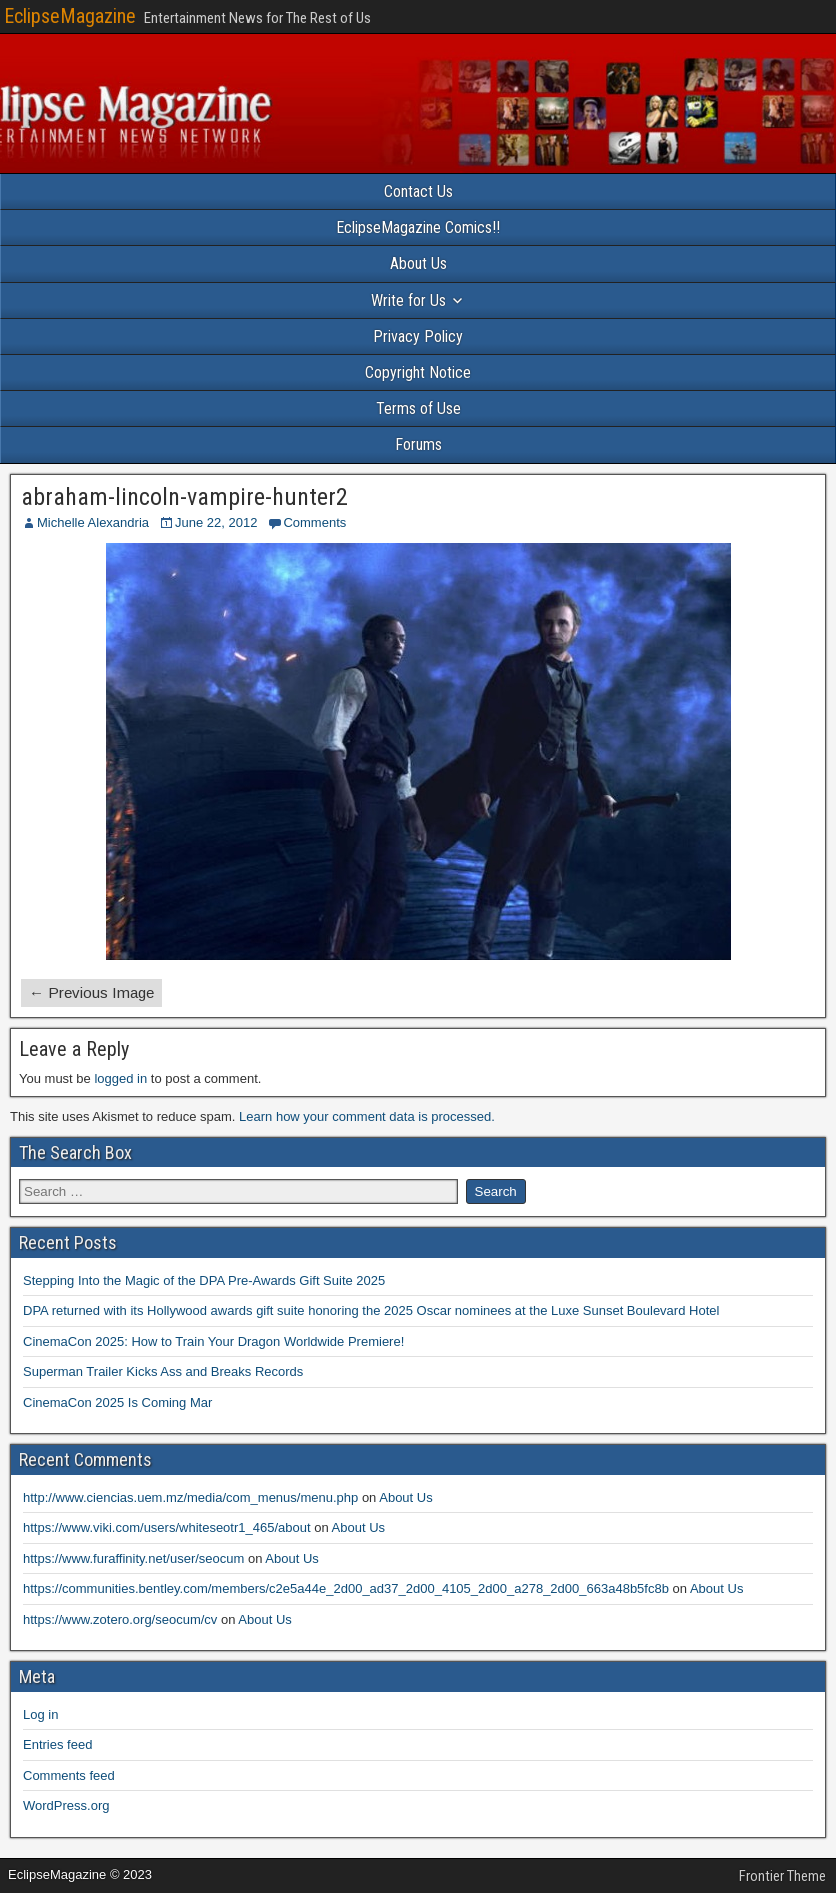 This screenshot has height=1893, width=836. I want to click on https://communities.bentley.com/members/c2e5a44e_2d00_ad37_2d00_4105_2d00_a278_2d00_663a48b5fc8b, so click(346, 1588).